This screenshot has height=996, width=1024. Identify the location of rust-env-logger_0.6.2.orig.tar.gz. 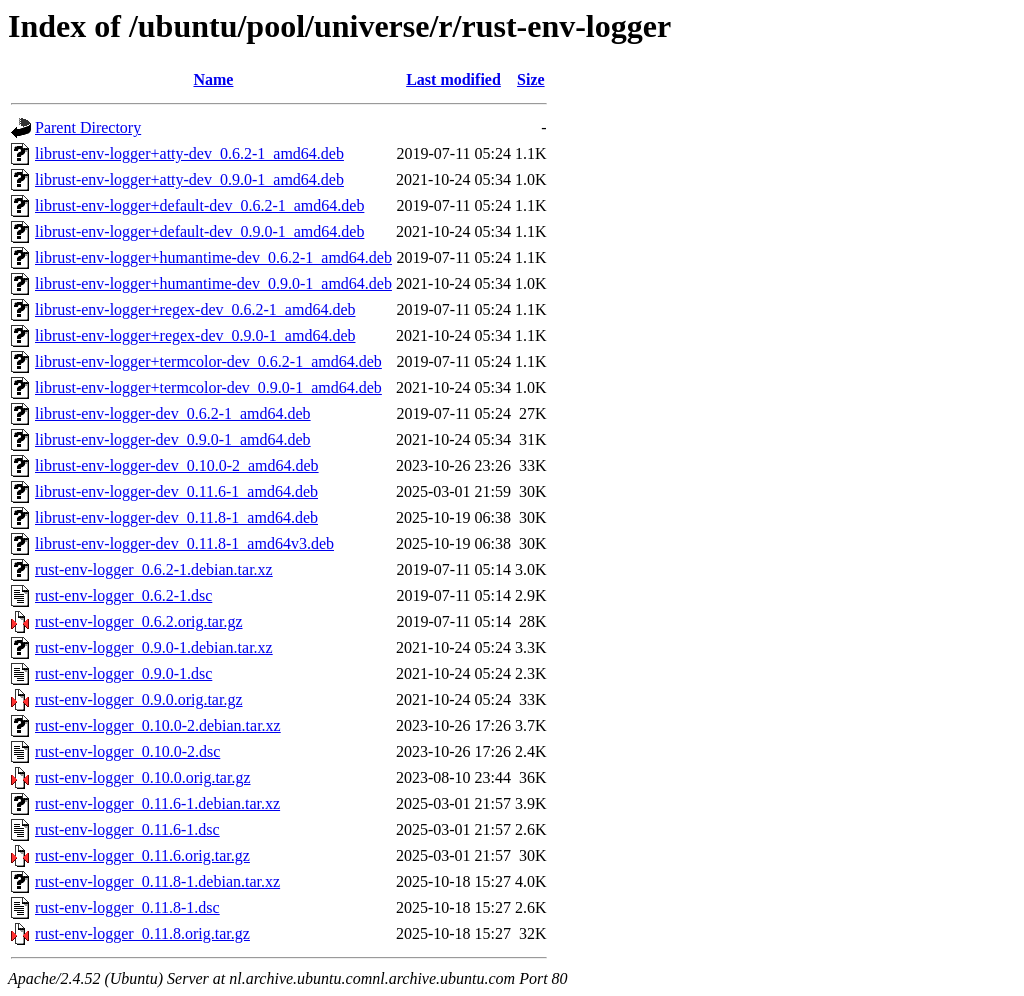
(139, 621).